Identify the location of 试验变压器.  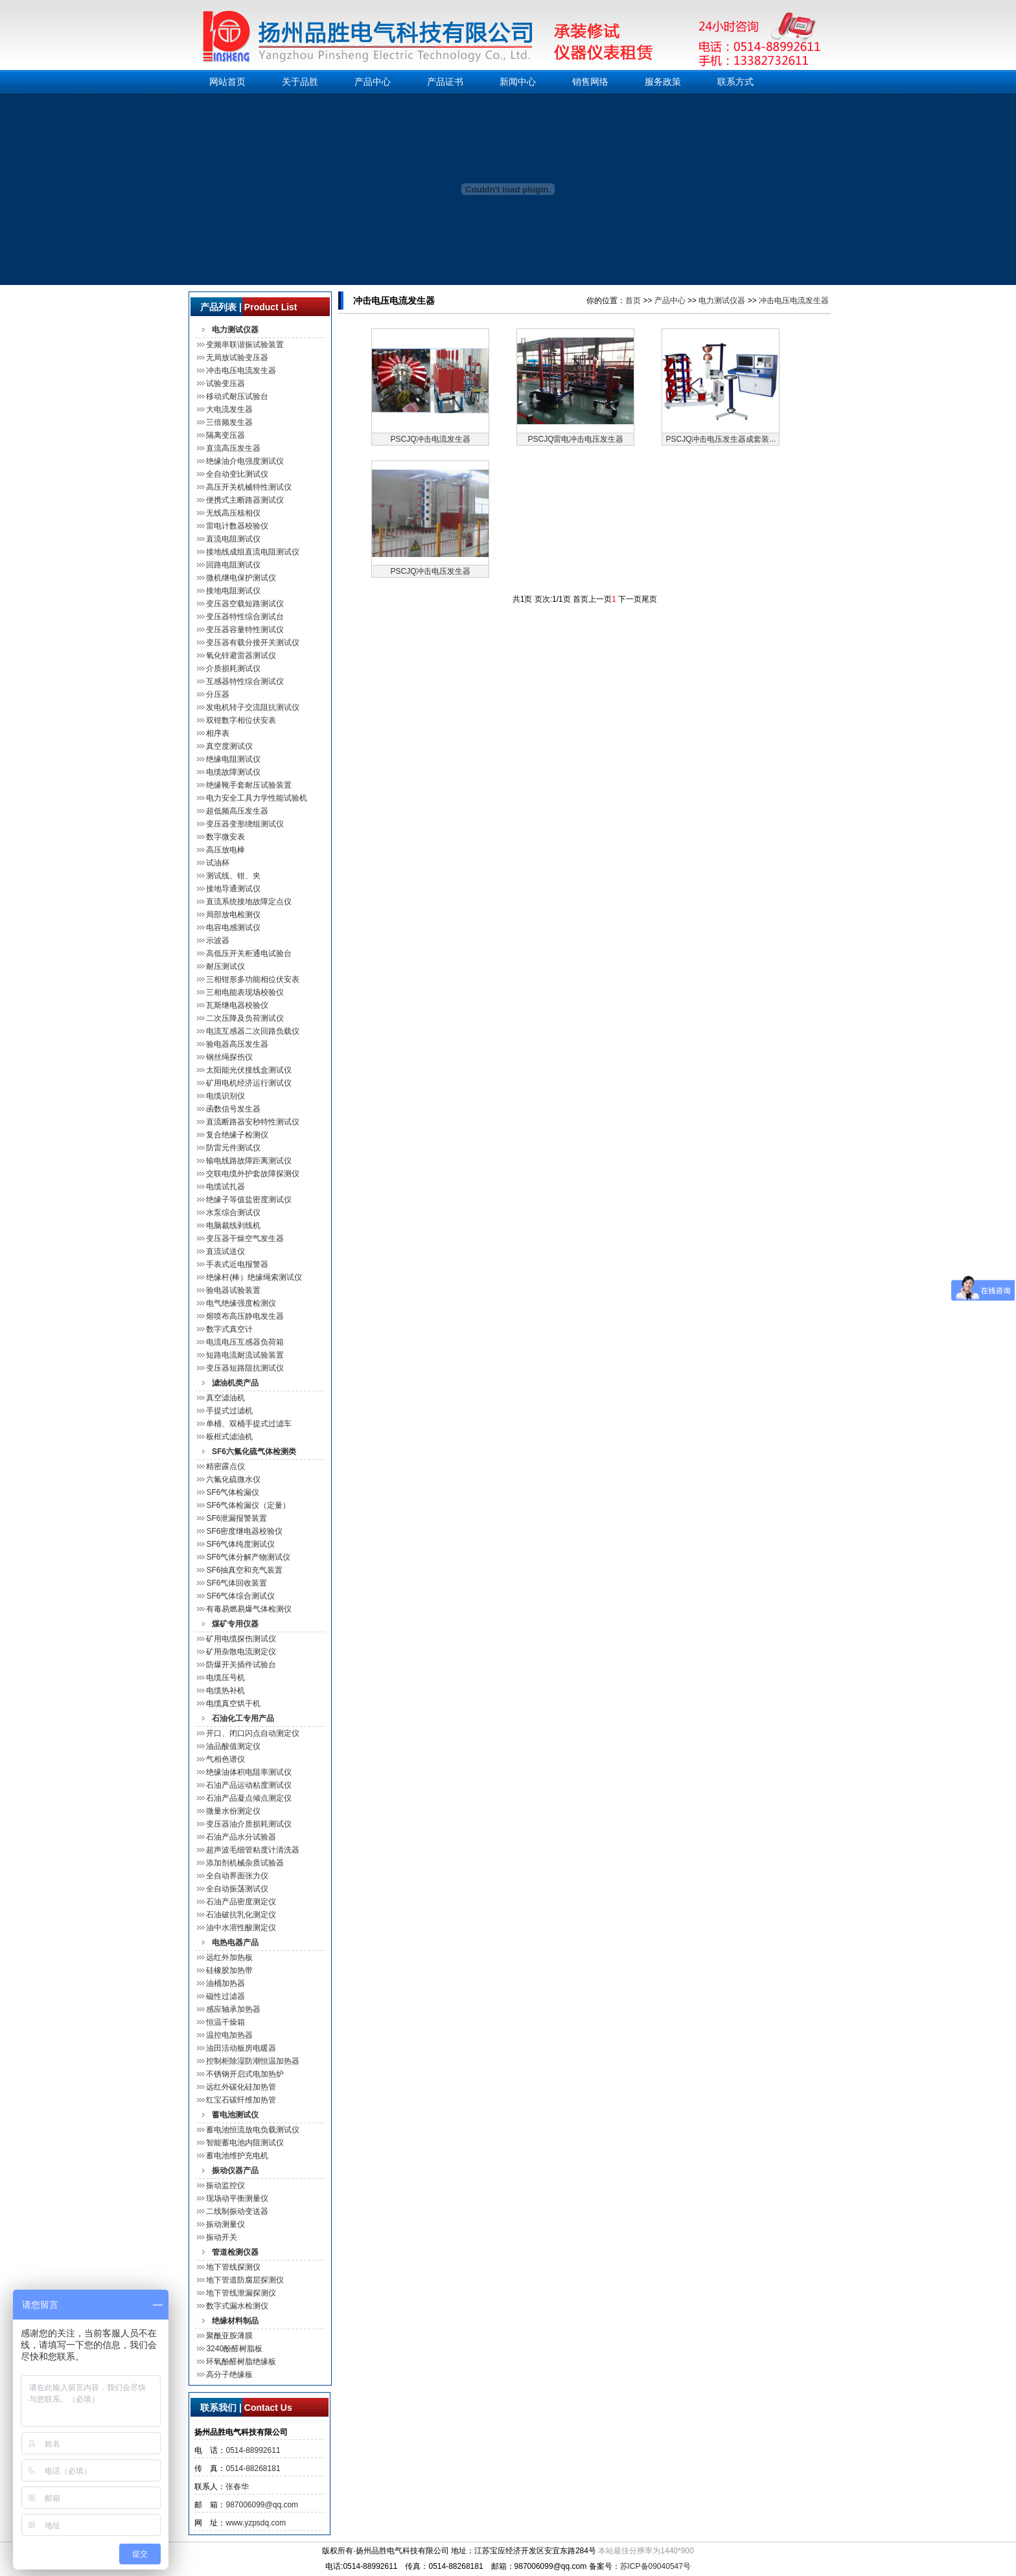
(225, 383).